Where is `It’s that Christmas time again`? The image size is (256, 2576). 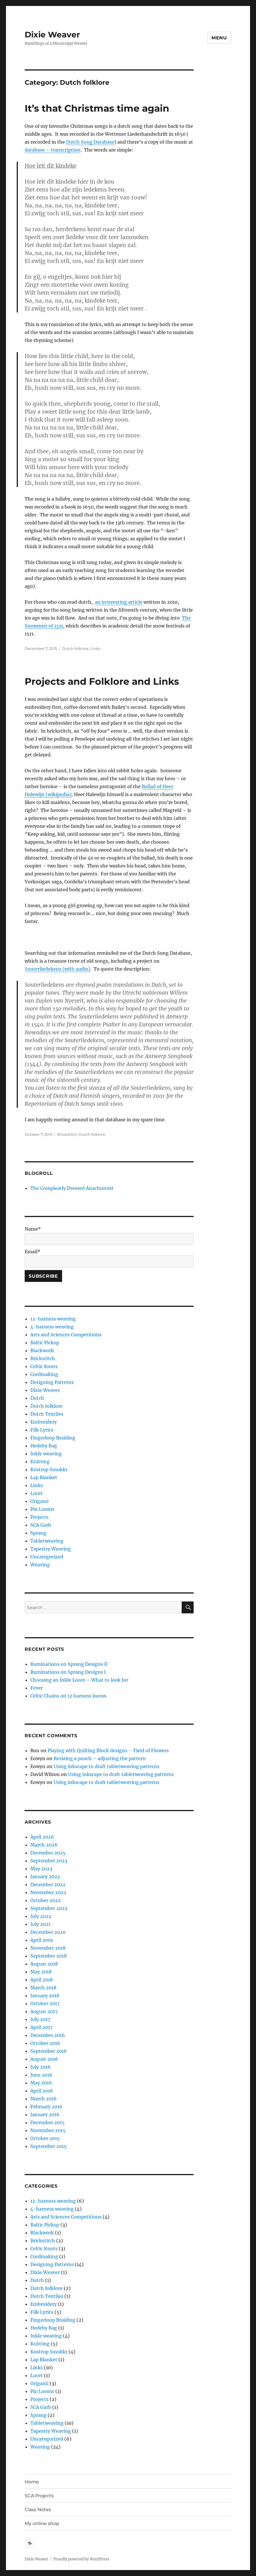
It’s that Christmas time again is located at coordinates (97, 108).